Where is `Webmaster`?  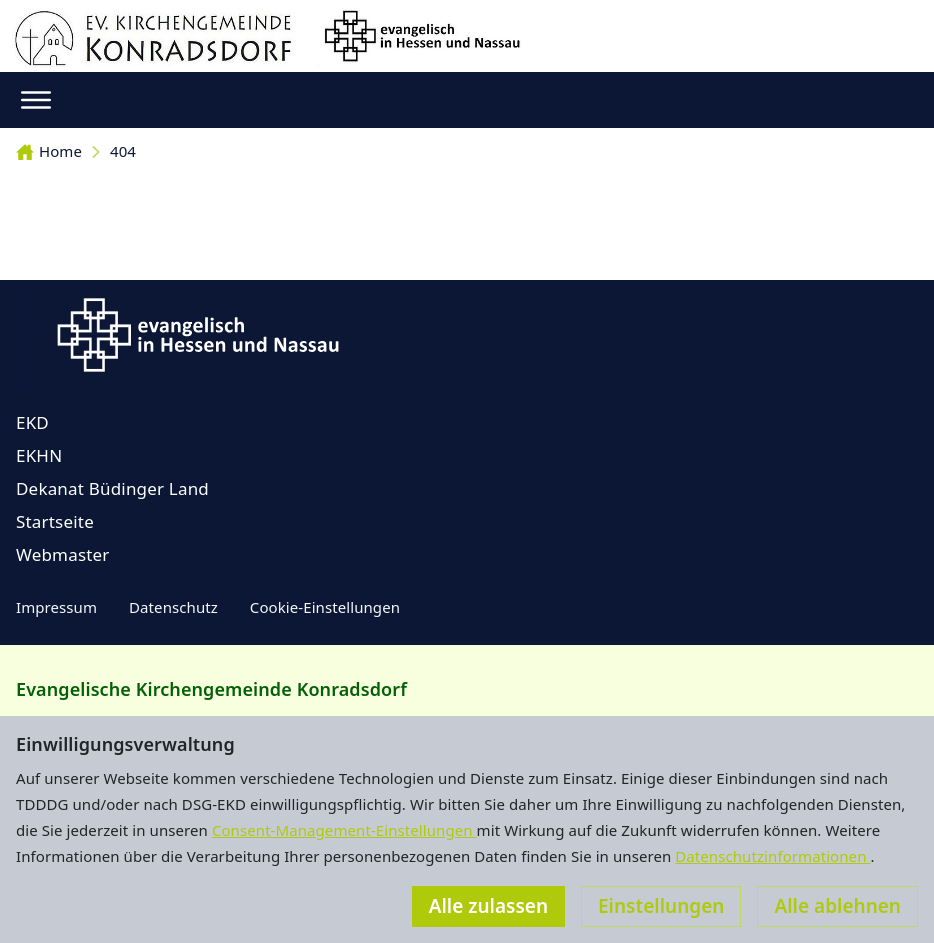
Webmaster is located at coordinates (63, 554).